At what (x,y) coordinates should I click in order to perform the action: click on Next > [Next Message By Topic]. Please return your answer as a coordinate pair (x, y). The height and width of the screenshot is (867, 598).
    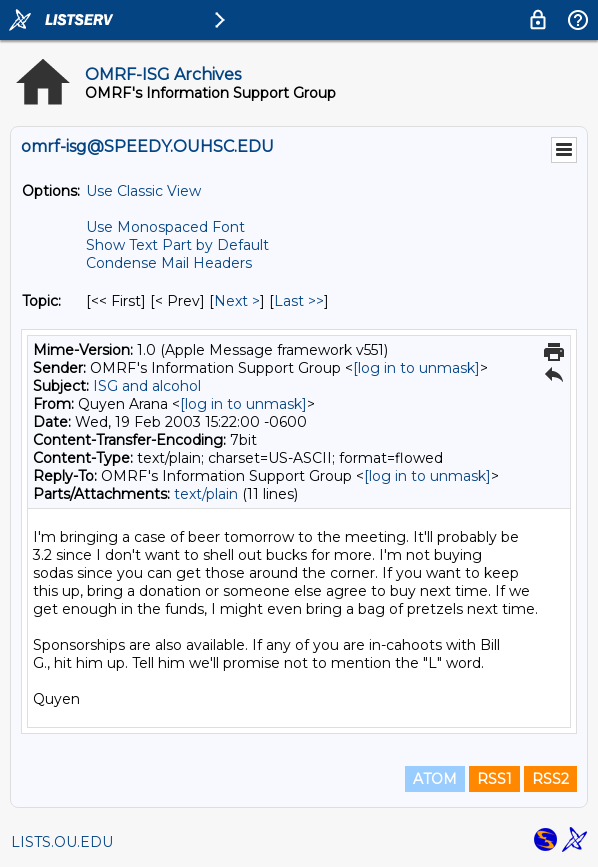
    Looking at the image, I should click on (237, 301).